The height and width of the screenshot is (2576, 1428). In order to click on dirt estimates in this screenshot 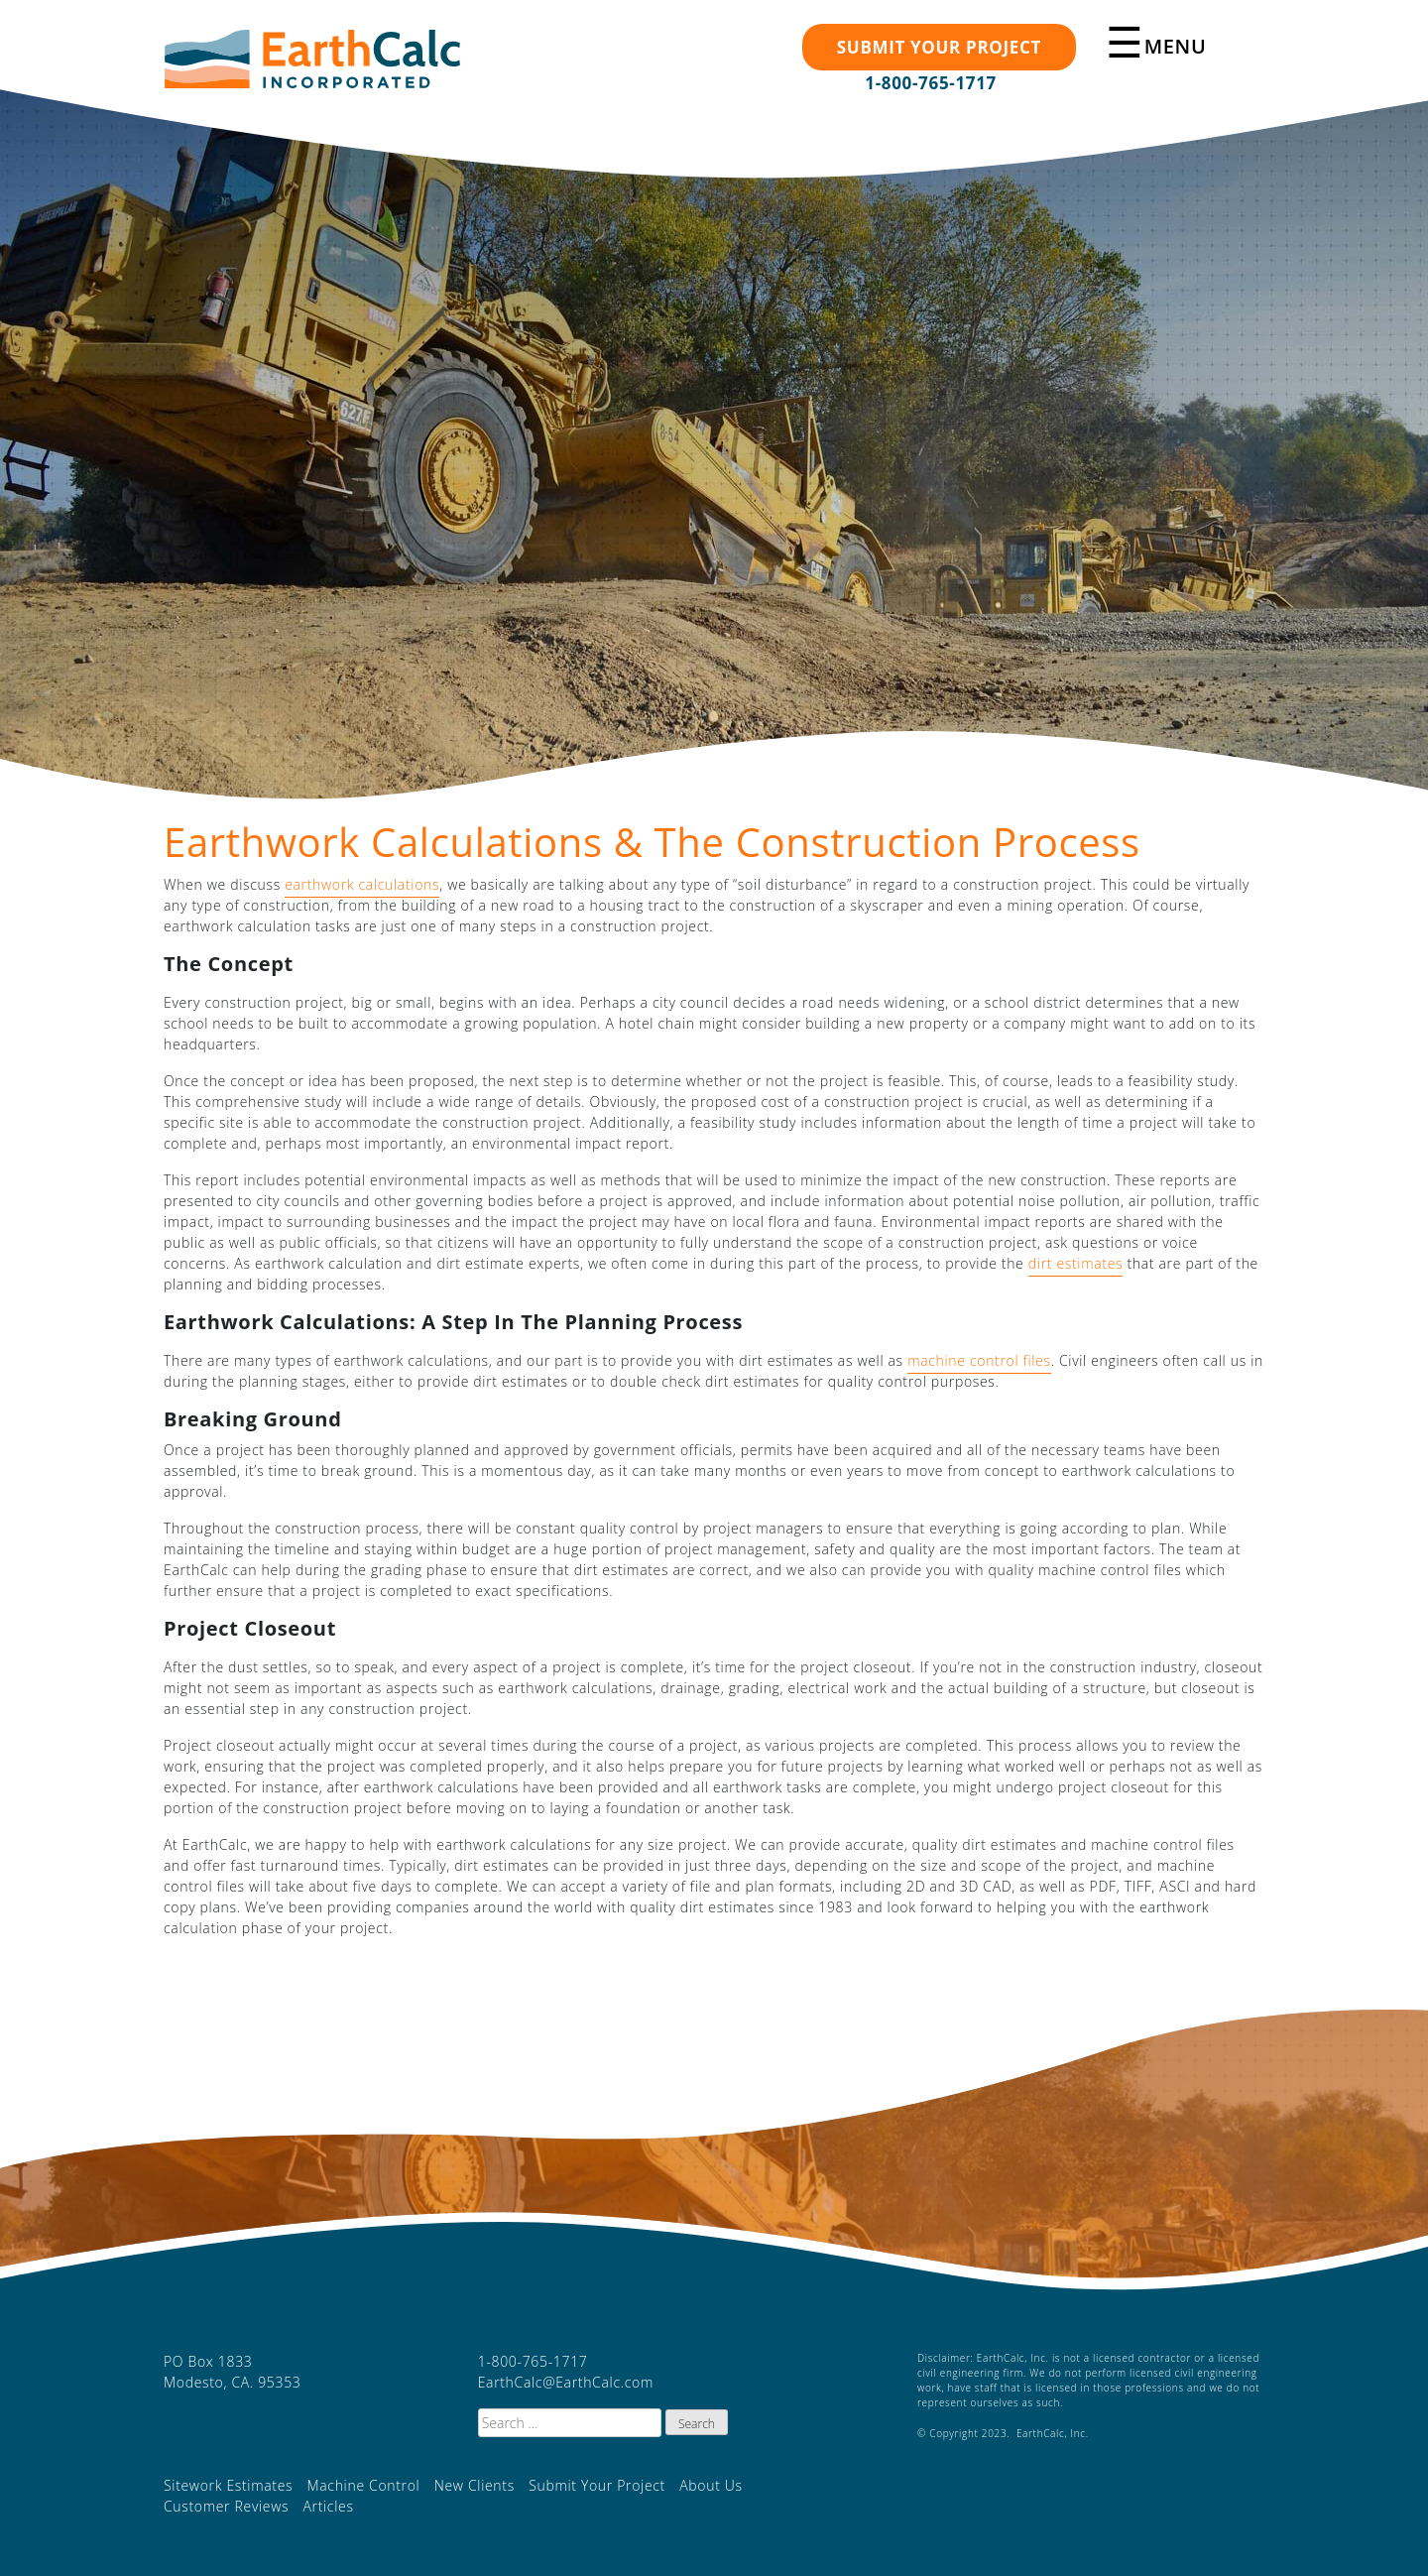, I will do `click(1075, 1263)`.